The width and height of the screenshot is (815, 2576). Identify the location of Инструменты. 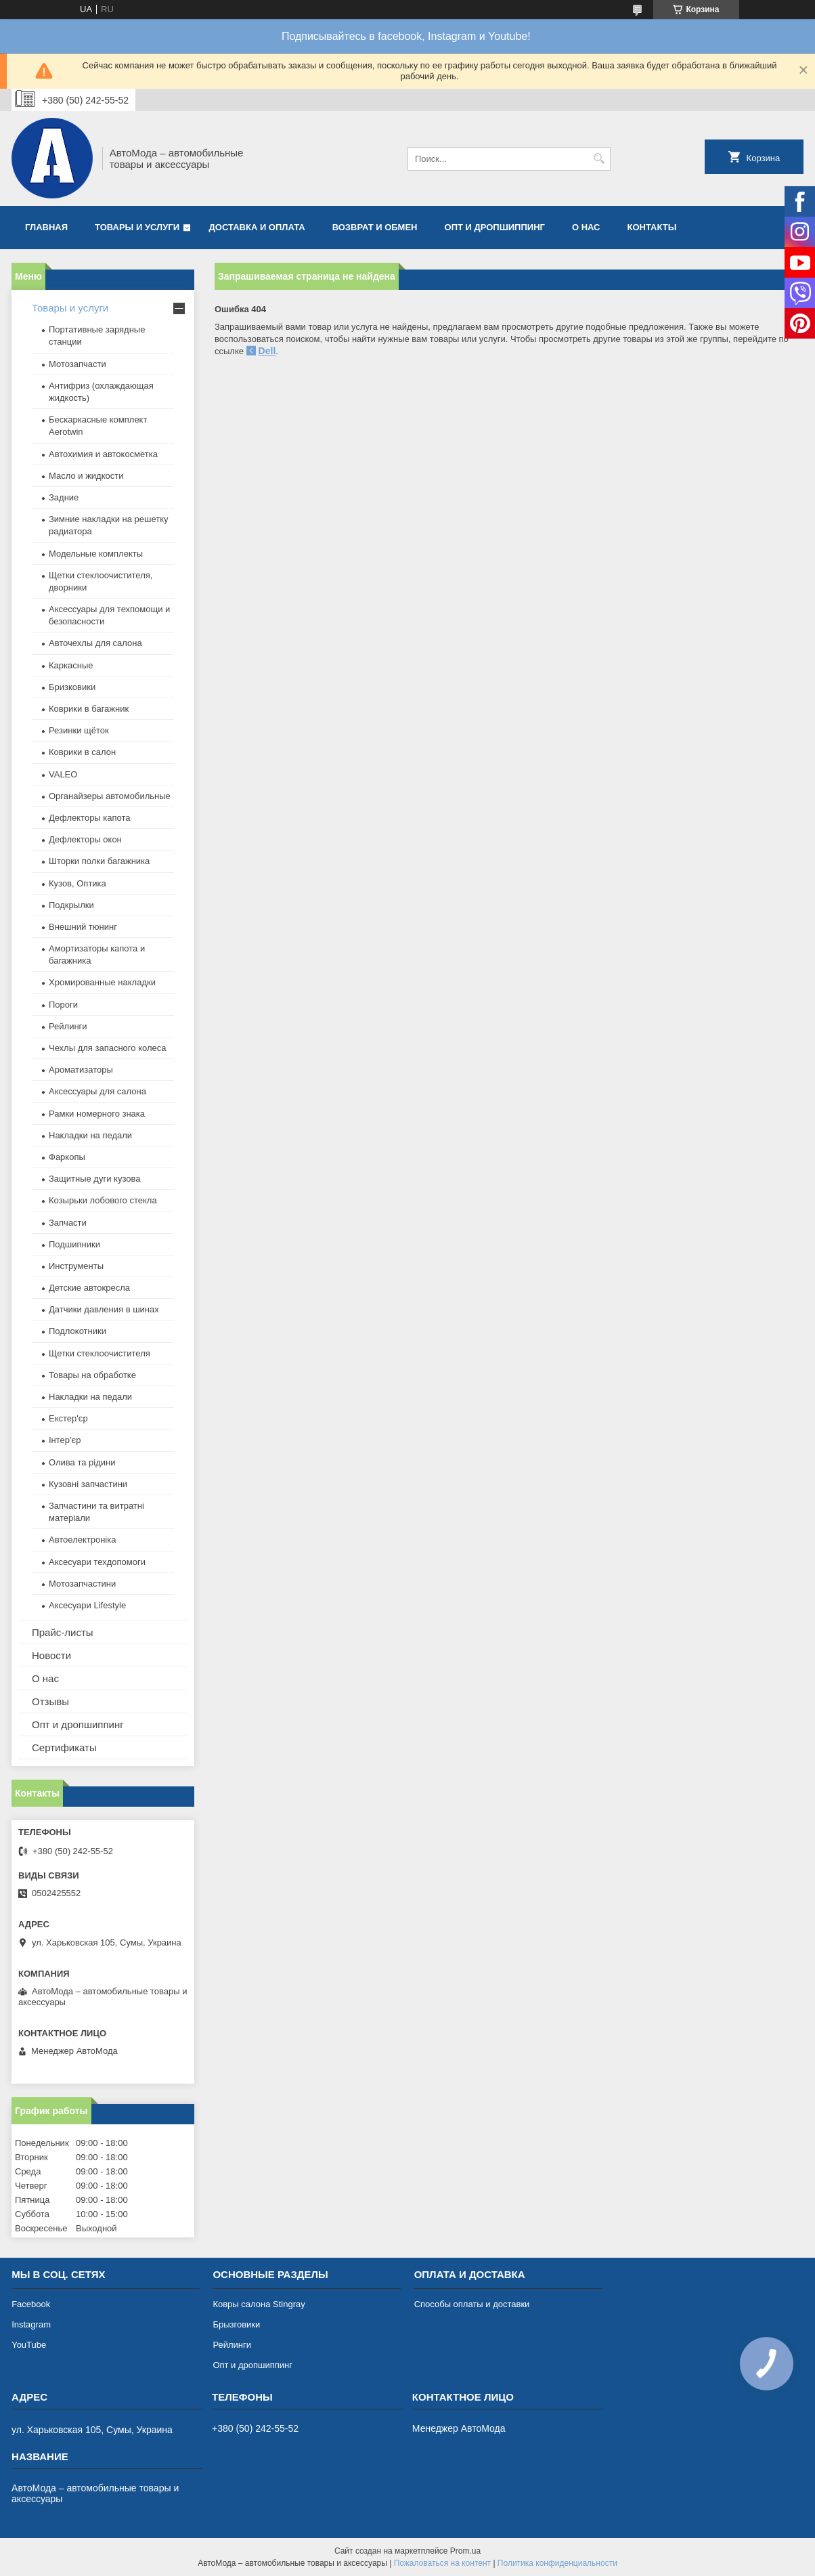
(76, 1266).